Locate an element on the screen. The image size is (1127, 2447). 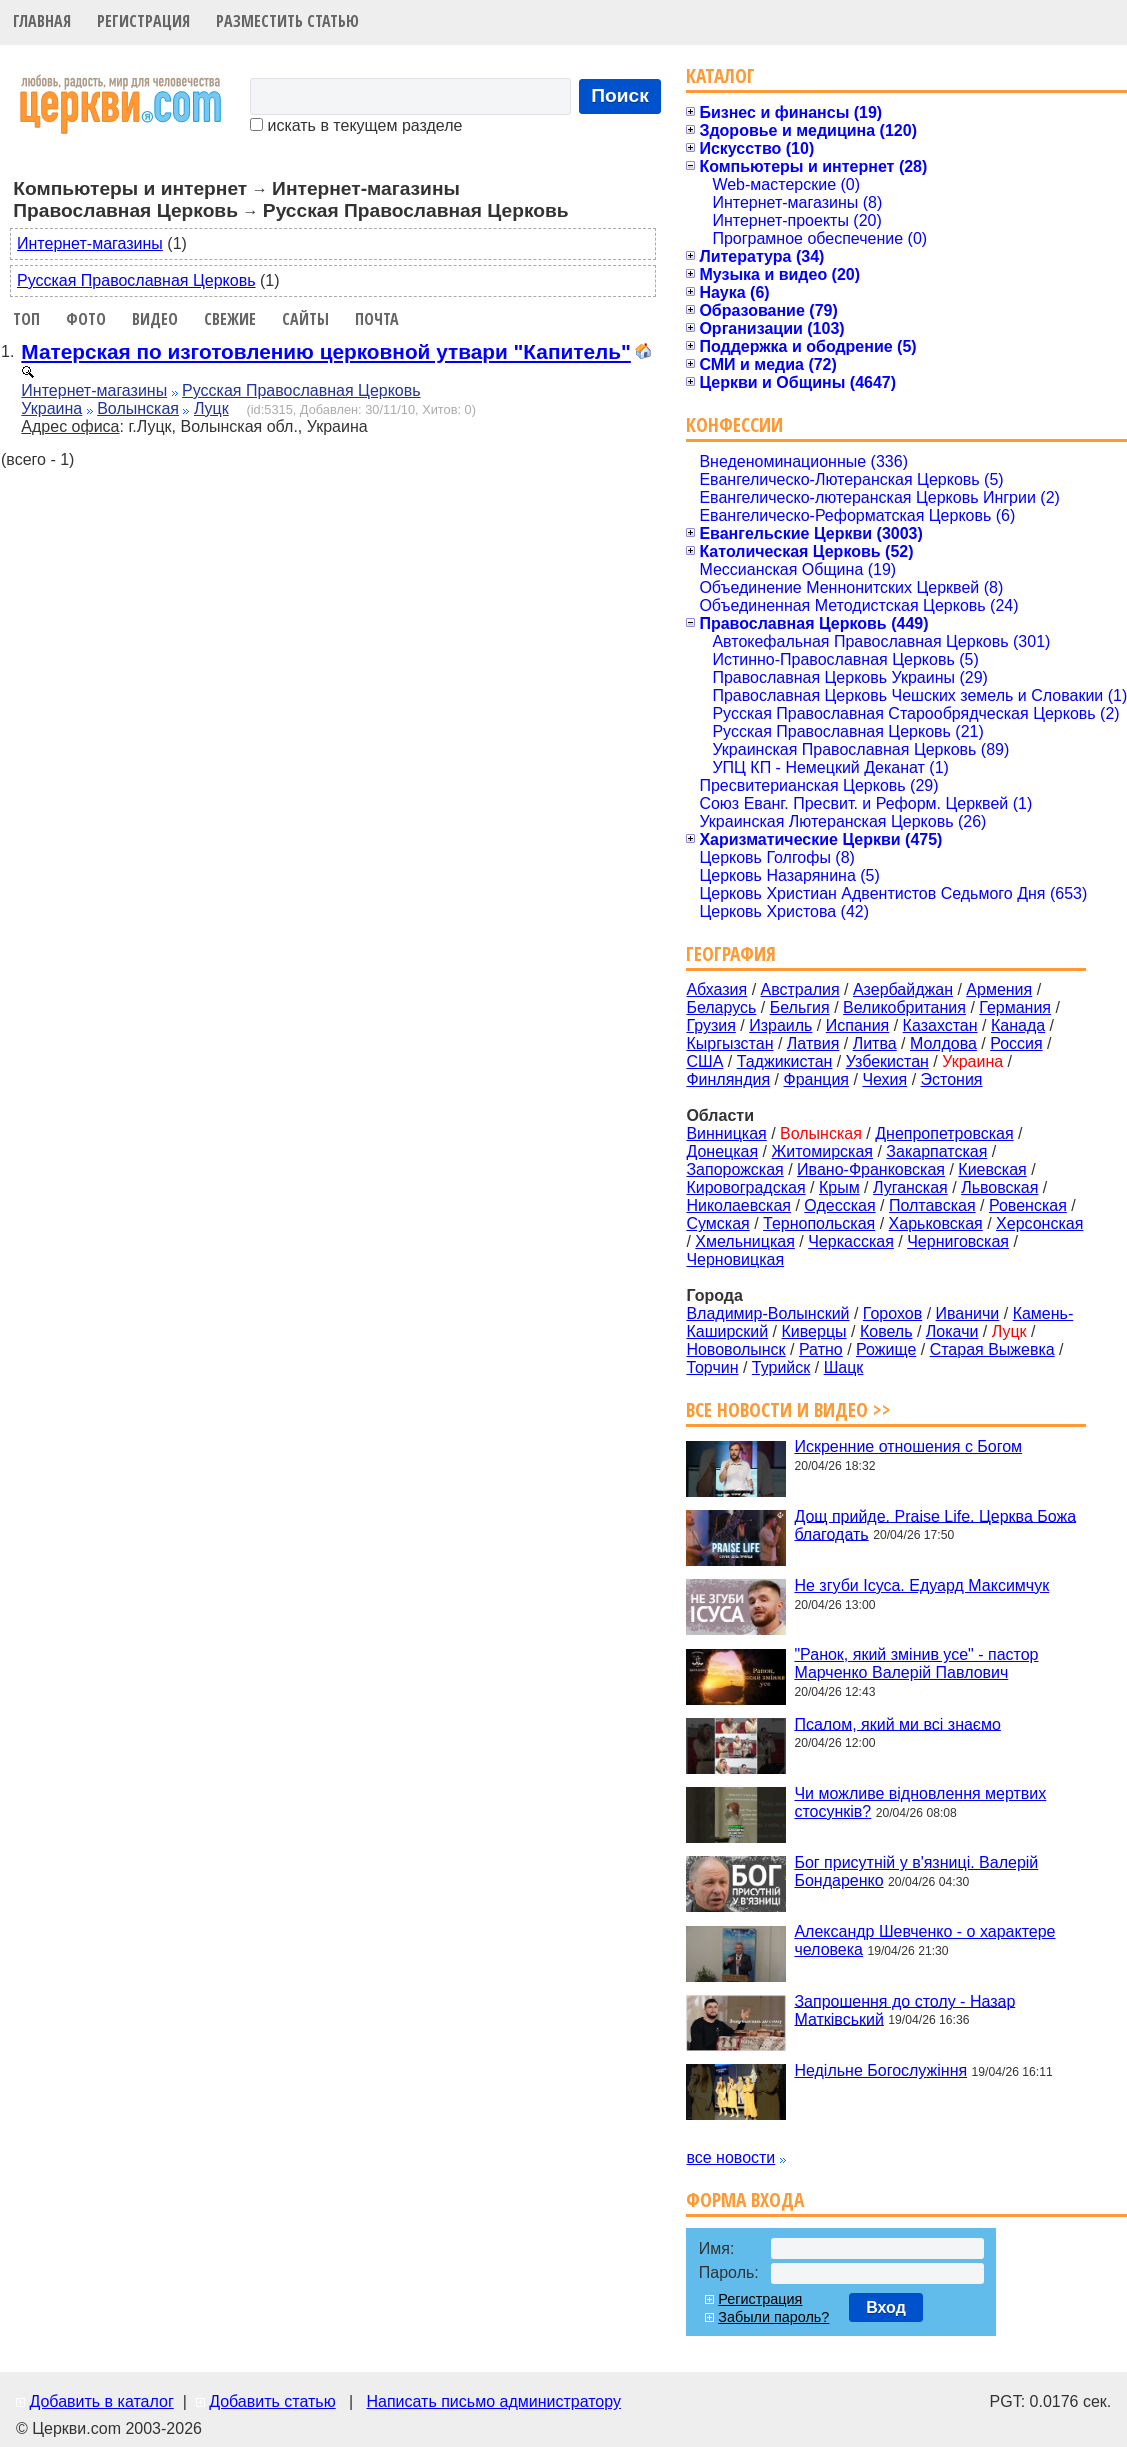
Старая Выжевка is located at coordinates (992, 1349).